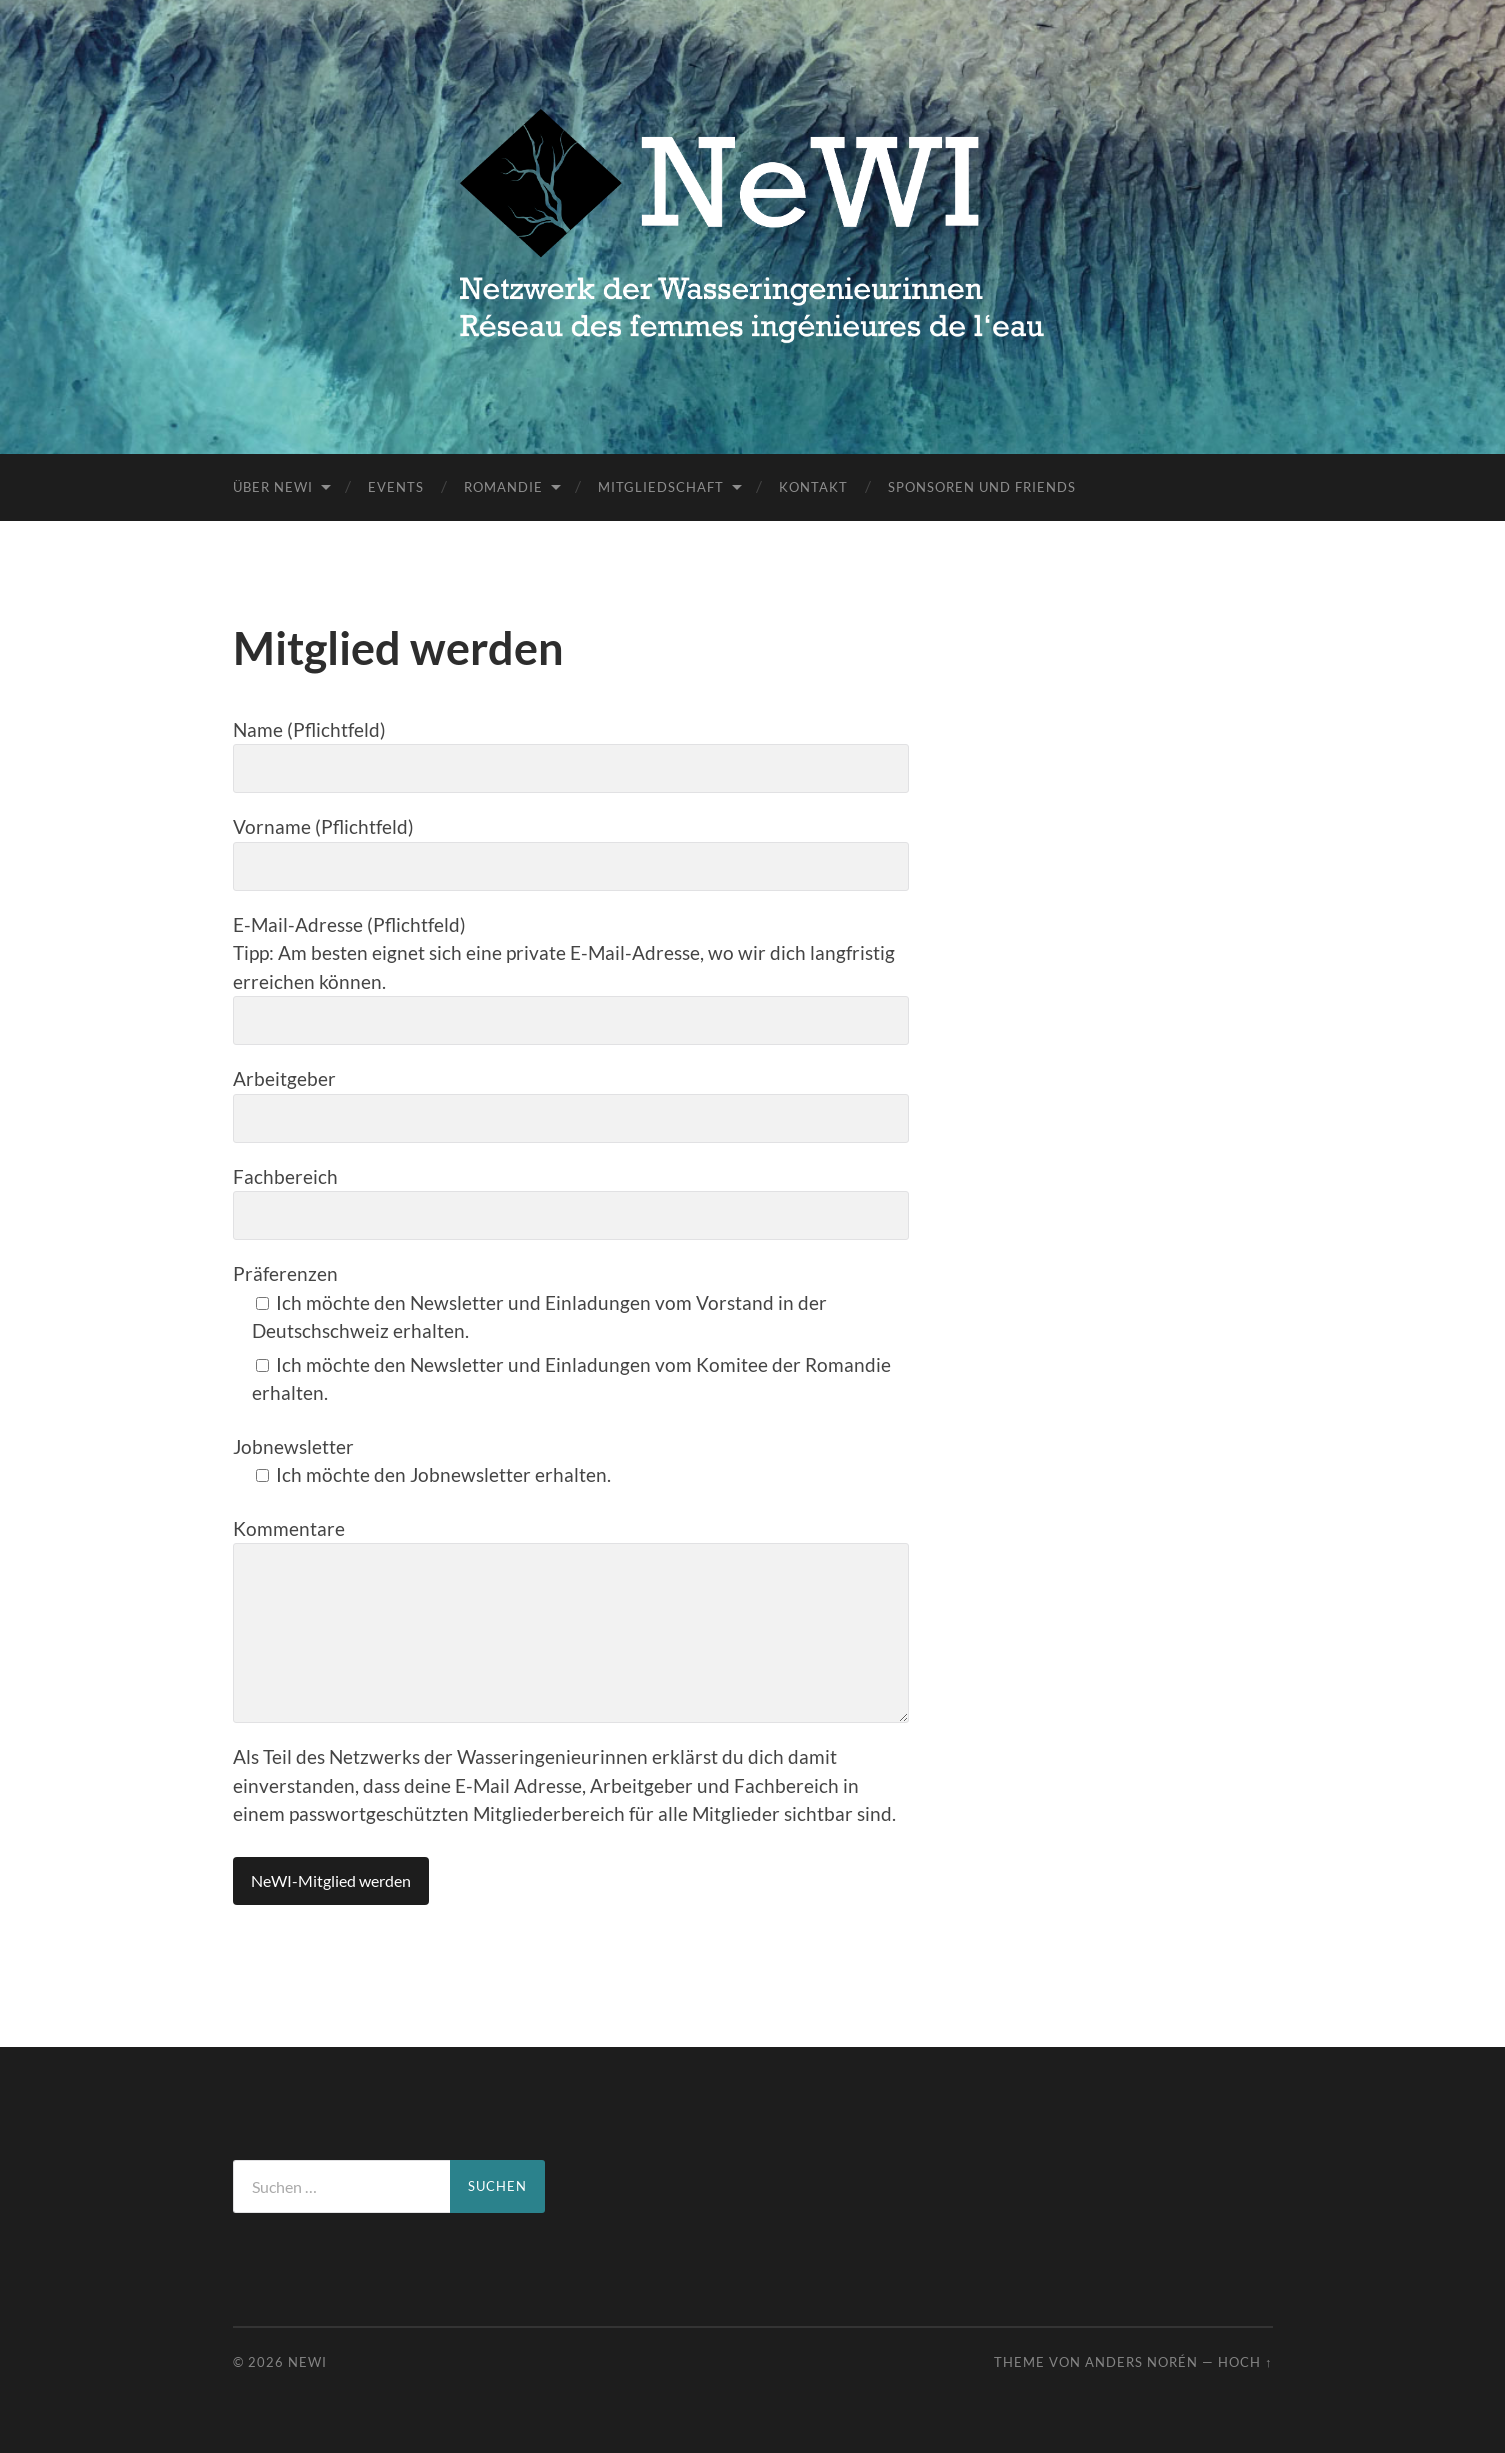 Image resolution: width=1505 pixels, height=2453 pixels. Describe the element at coordinates (503, 487) in the screenshot. I see `Romandie` at that location.